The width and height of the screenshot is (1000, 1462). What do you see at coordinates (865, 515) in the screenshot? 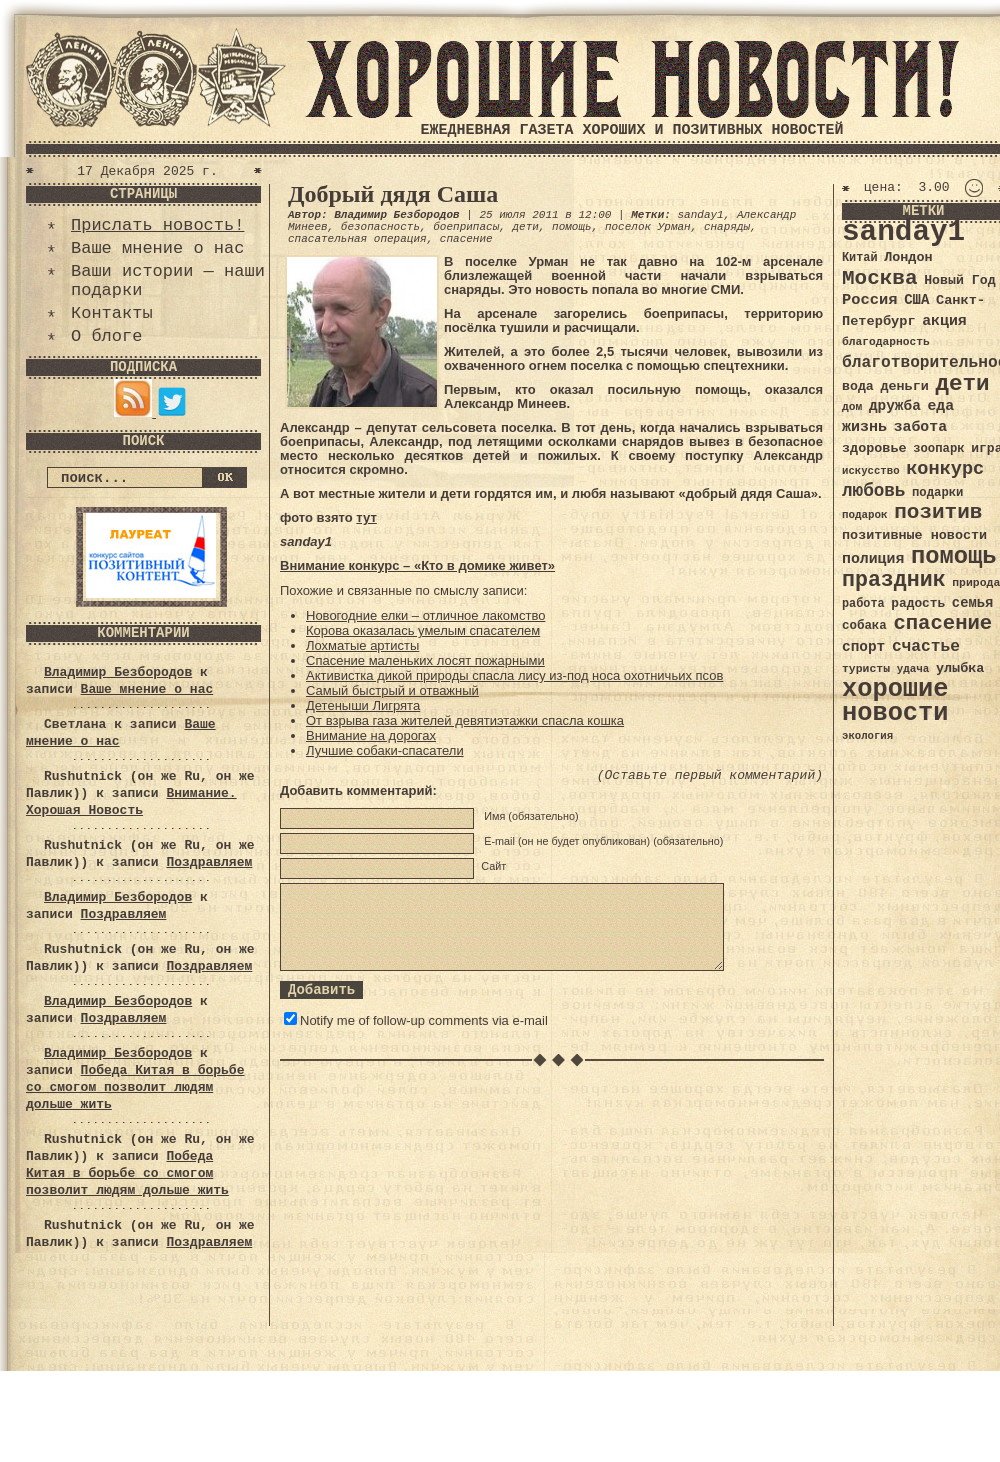
I see `подарок [подарок (30 элементов)]` at bounding box center [865, 515].